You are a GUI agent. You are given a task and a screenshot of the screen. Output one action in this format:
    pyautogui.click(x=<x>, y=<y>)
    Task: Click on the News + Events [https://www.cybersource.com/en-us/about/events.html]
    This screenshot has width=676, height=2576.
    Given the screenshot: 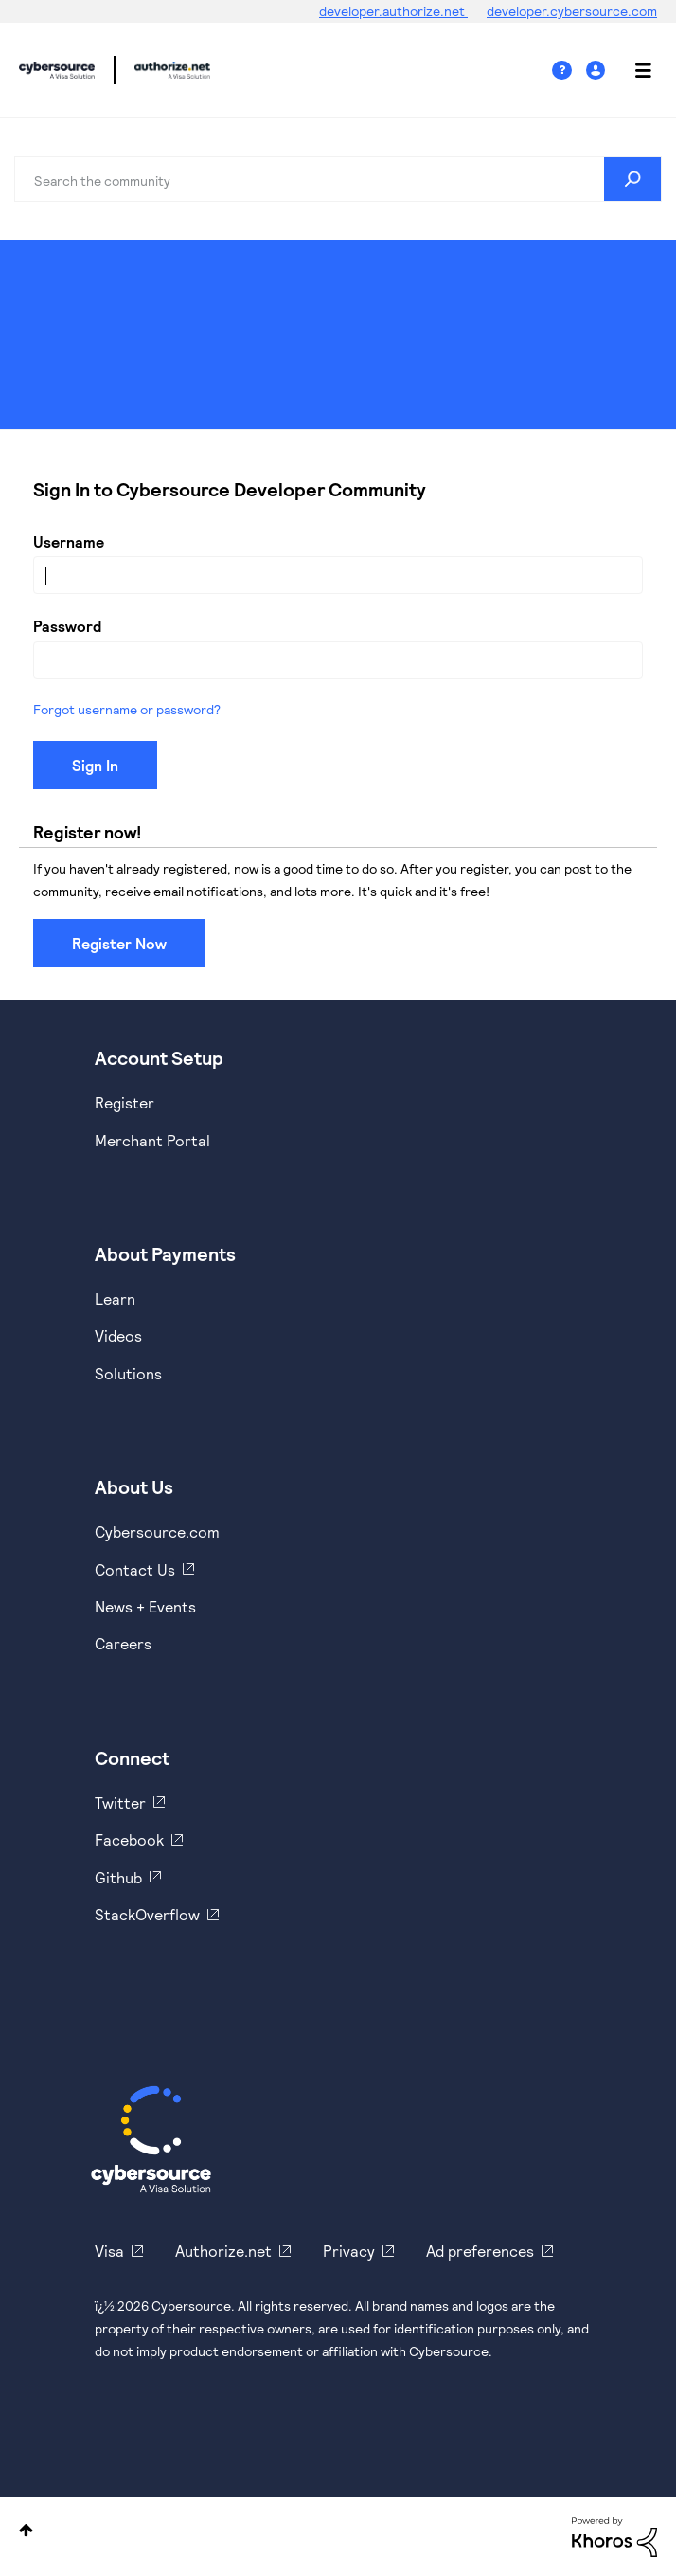 What is the action you would take?
    pyautogui.click(x=145, y=1606)
    